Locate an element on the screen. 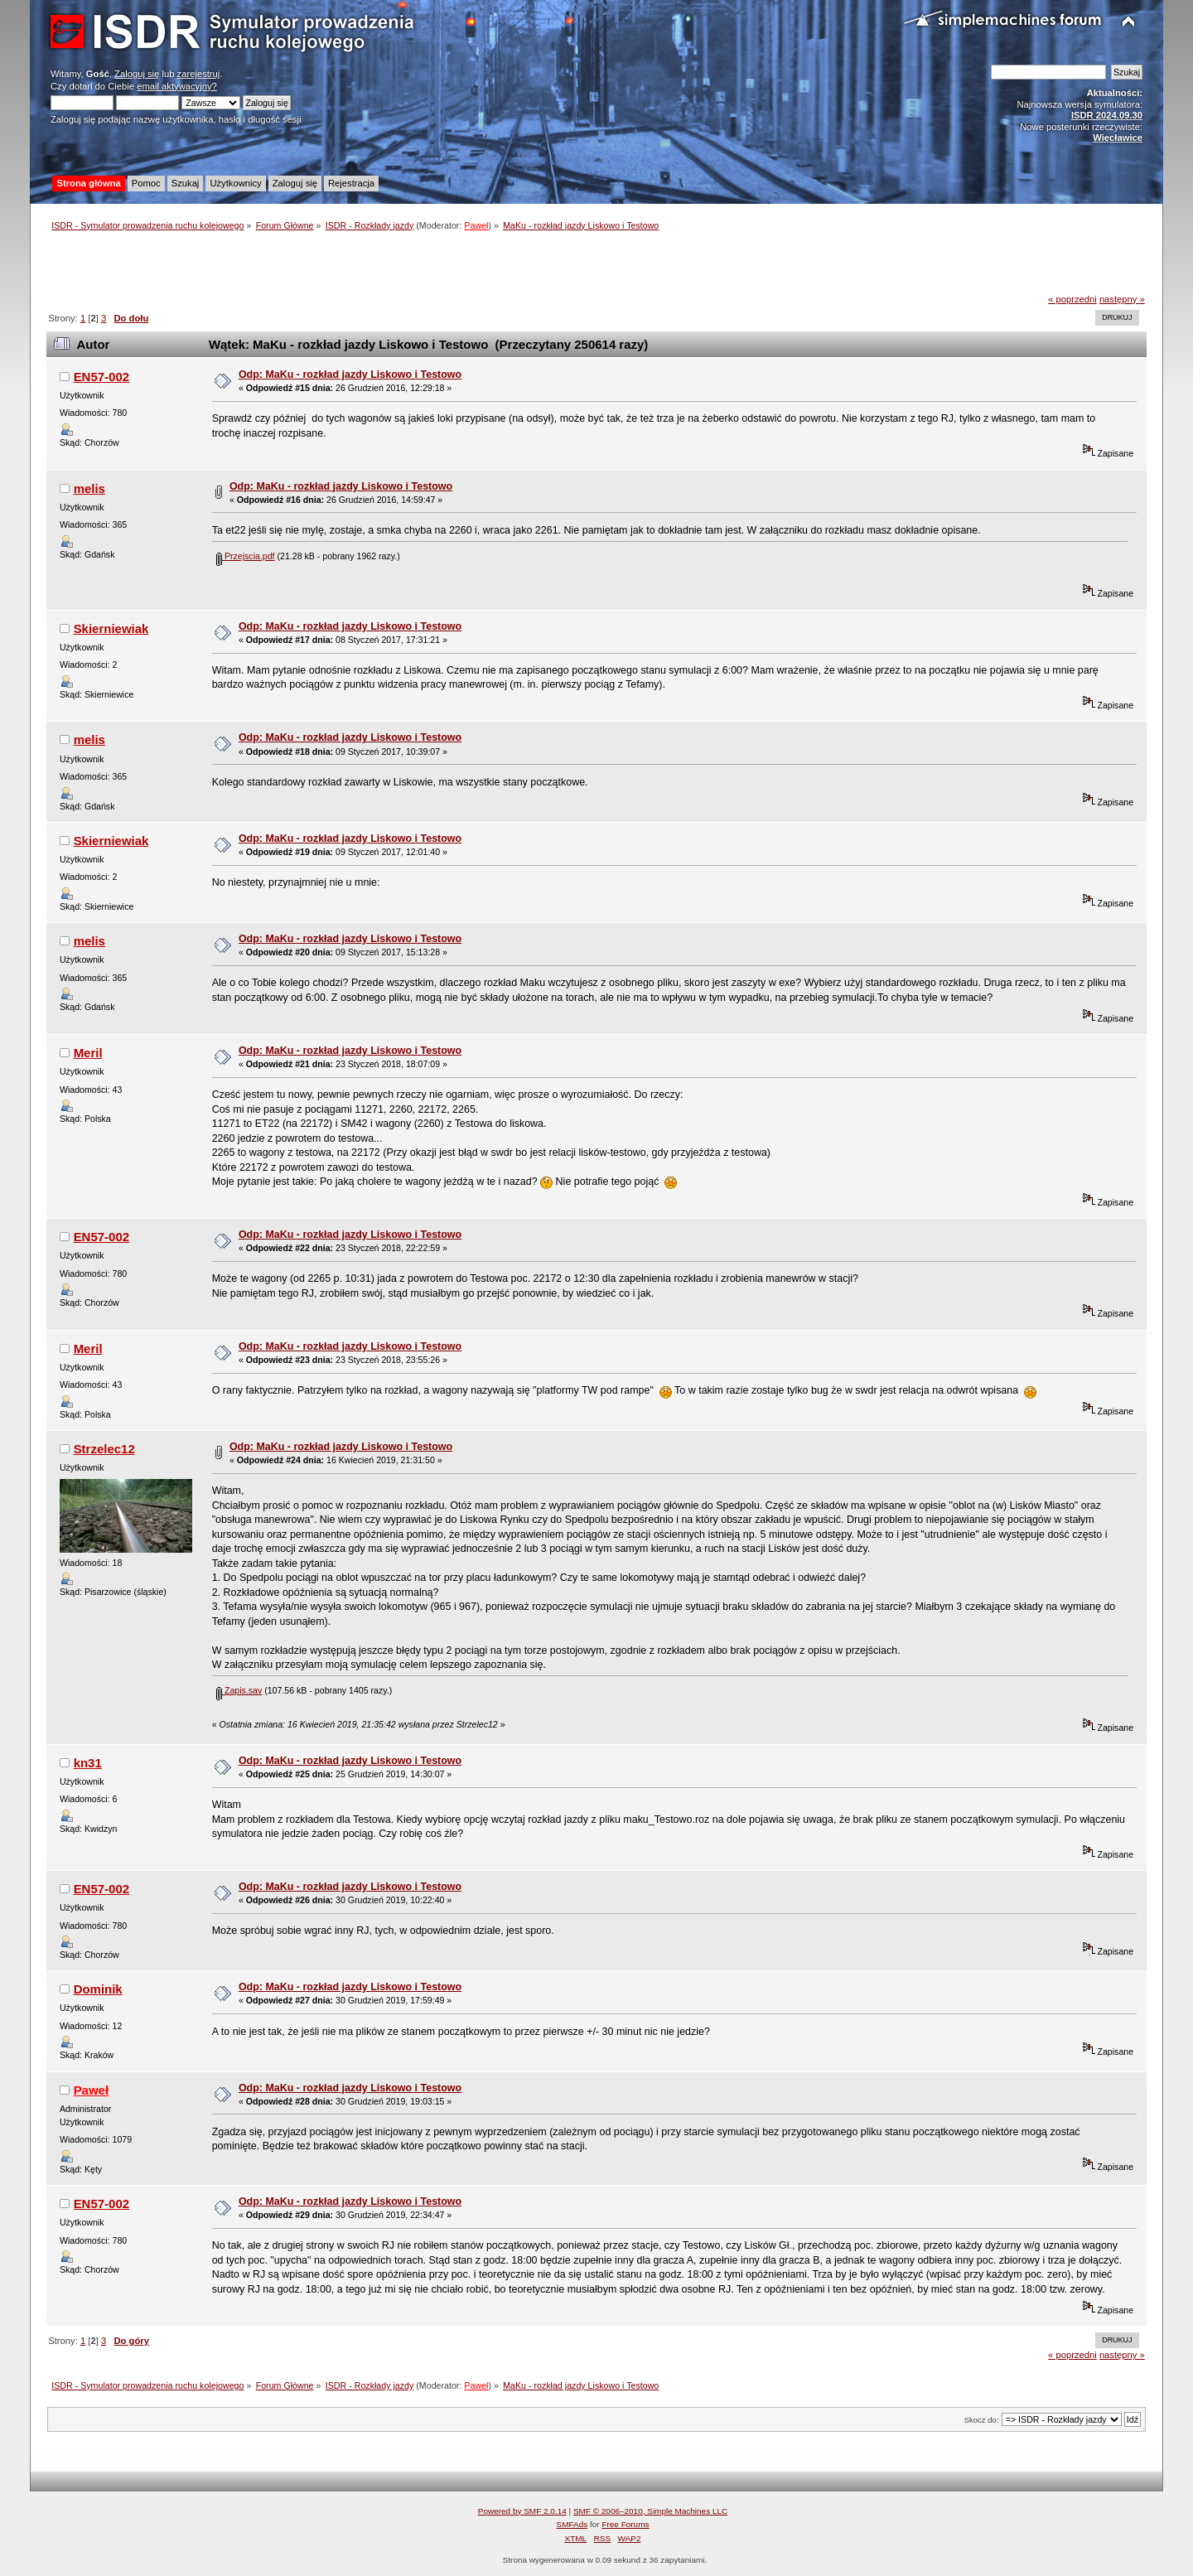 The image size is (1193, 2576). Odp: MaKu - rozkład jazdy Liskowo i Testowo is located at coordinates (350, 374).